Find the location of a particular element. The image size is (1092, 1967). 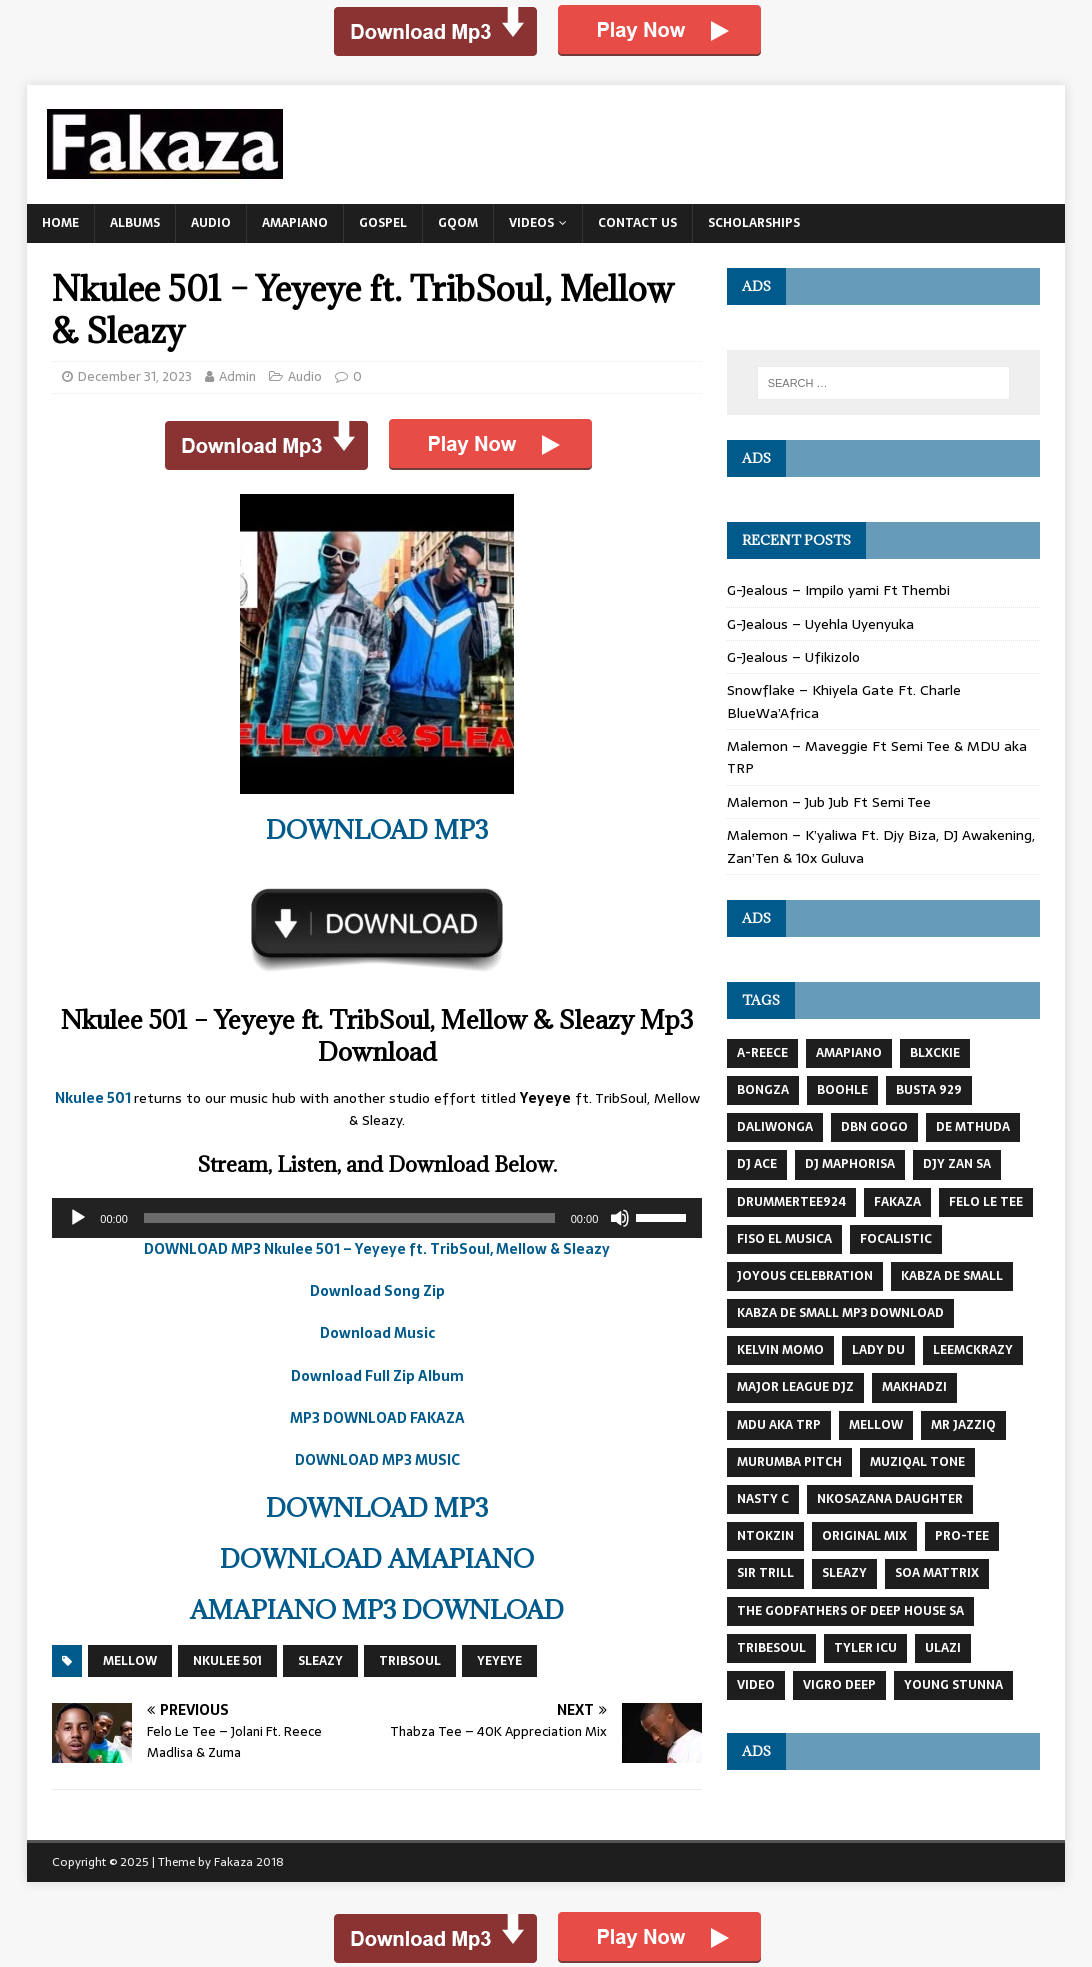

G-Jealous – Impilo yami Ft Thembi is located at coordinates (838, 590).